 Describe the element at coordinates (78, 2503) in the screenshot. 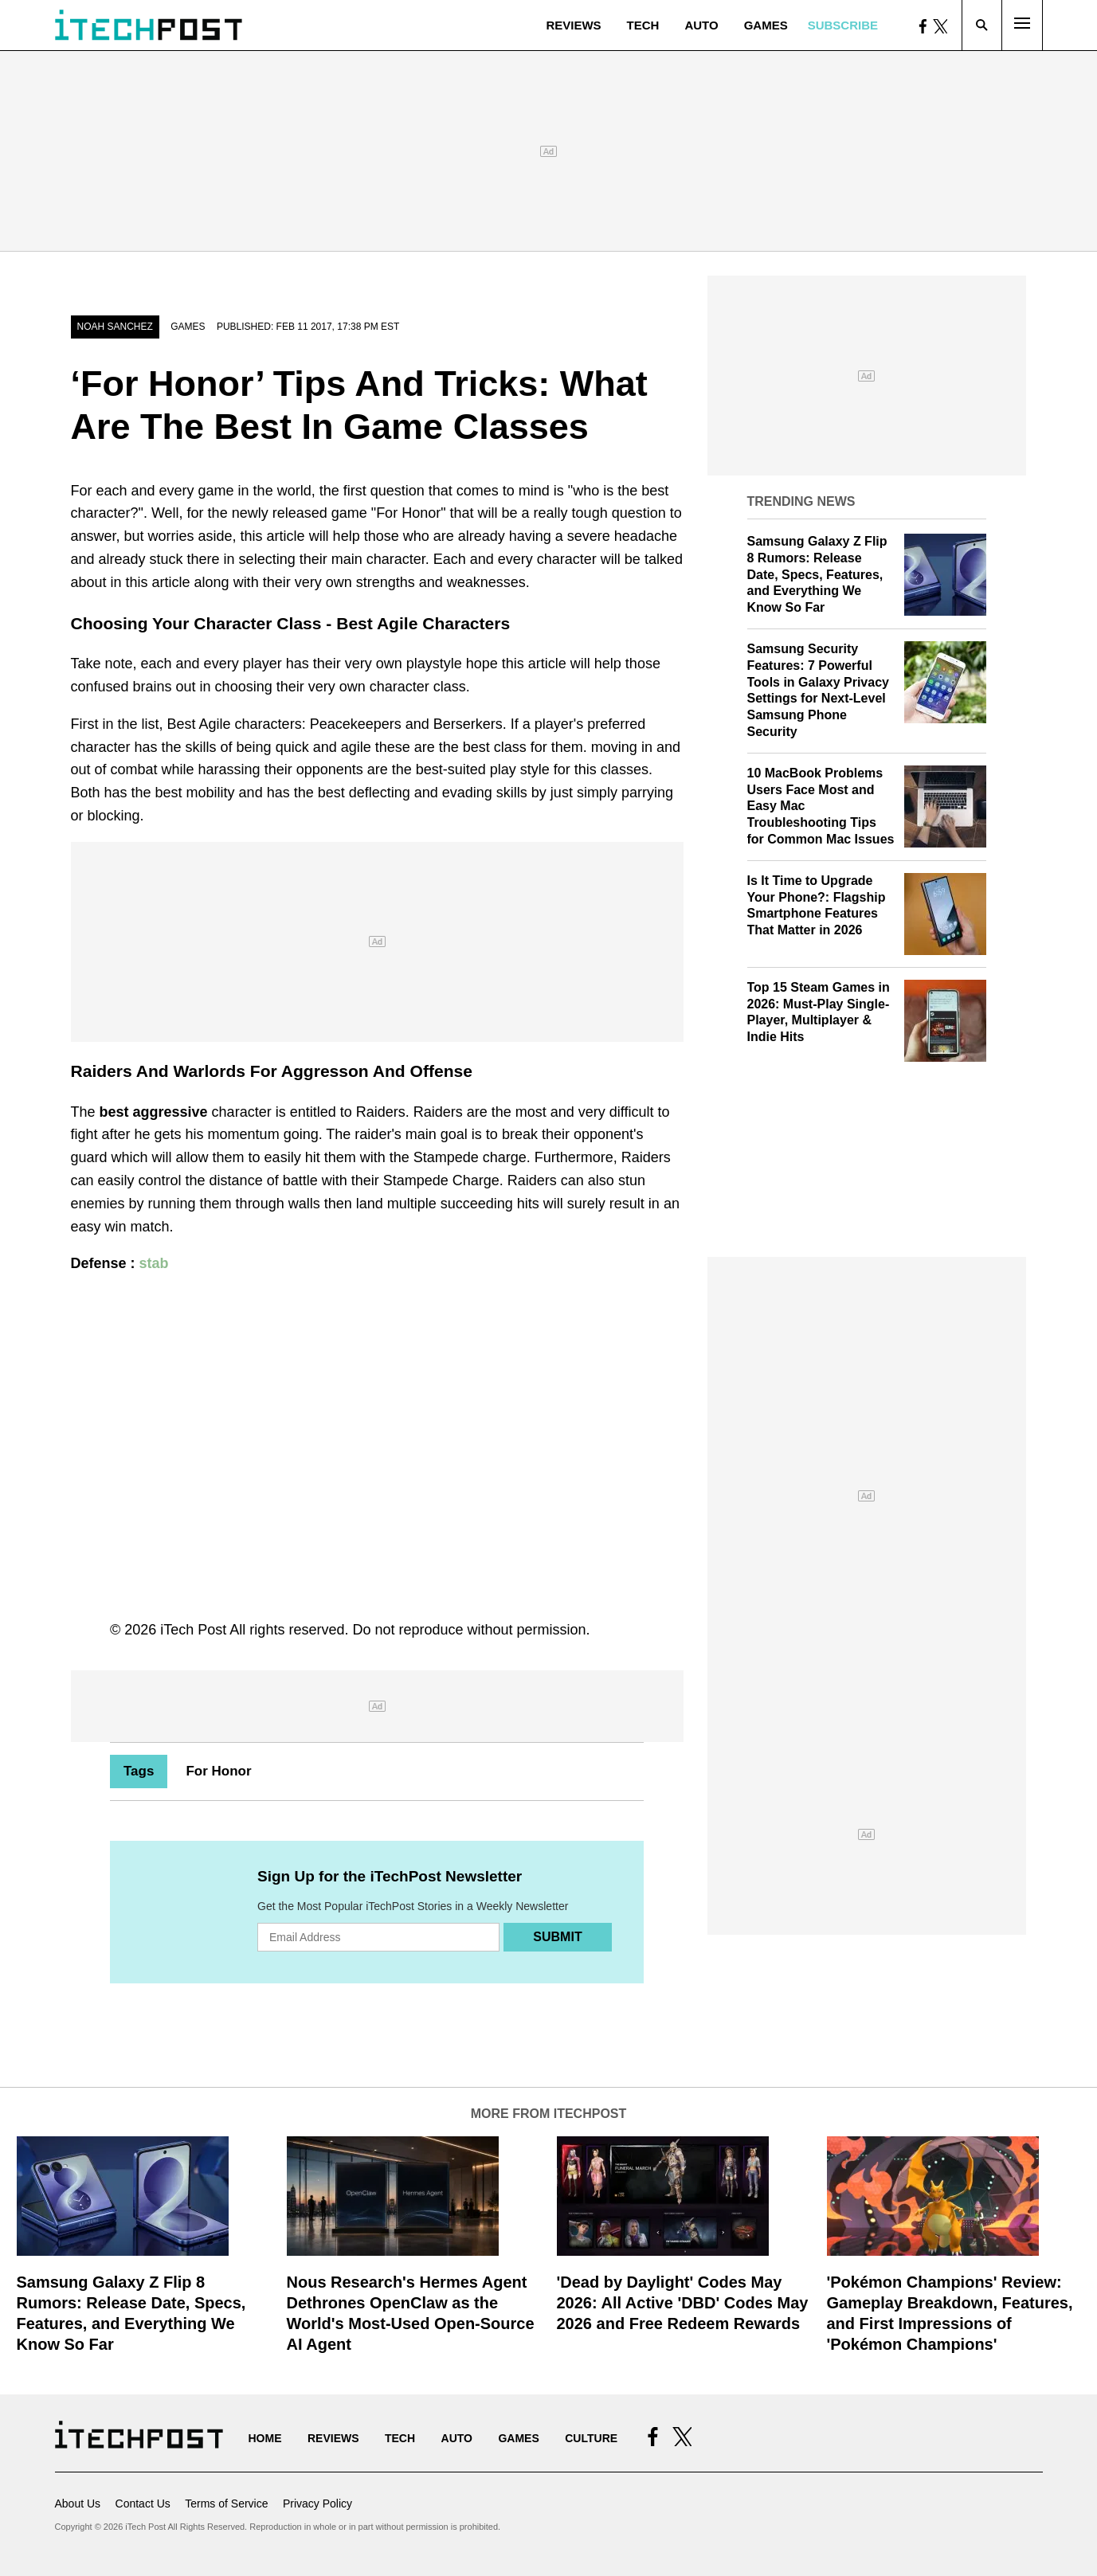

I see `About Us` at that location.